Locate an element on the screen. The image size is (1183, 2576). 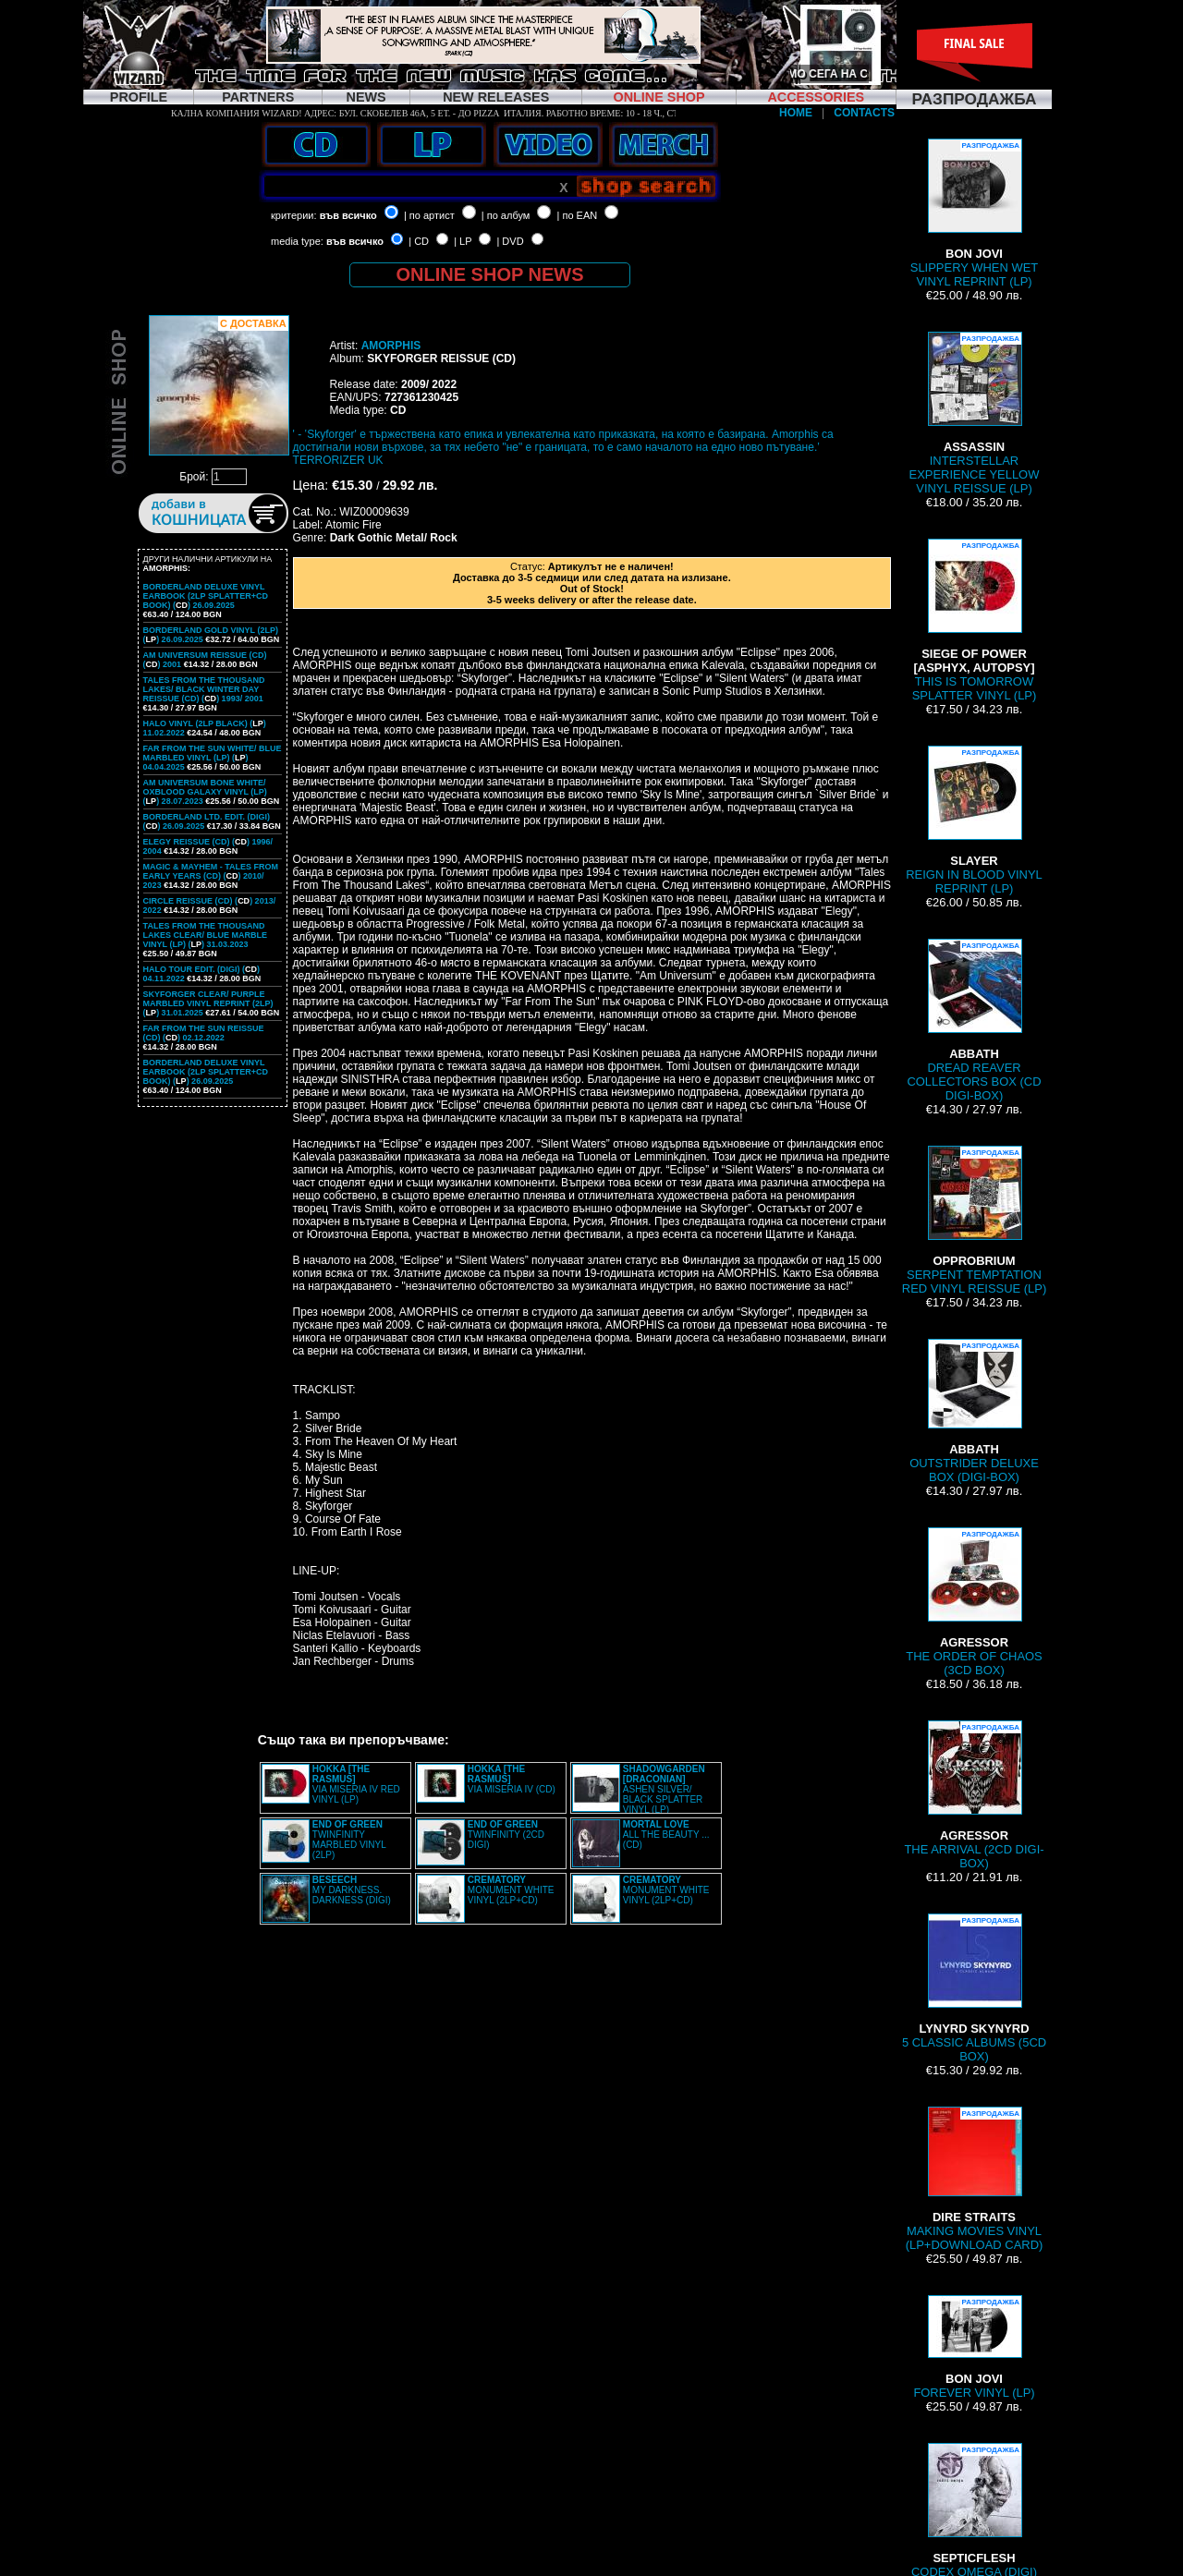
DREAD REAVER COLLECTORS BOX (CD DIGI-BOX) is located at coordinates (974, 1020).